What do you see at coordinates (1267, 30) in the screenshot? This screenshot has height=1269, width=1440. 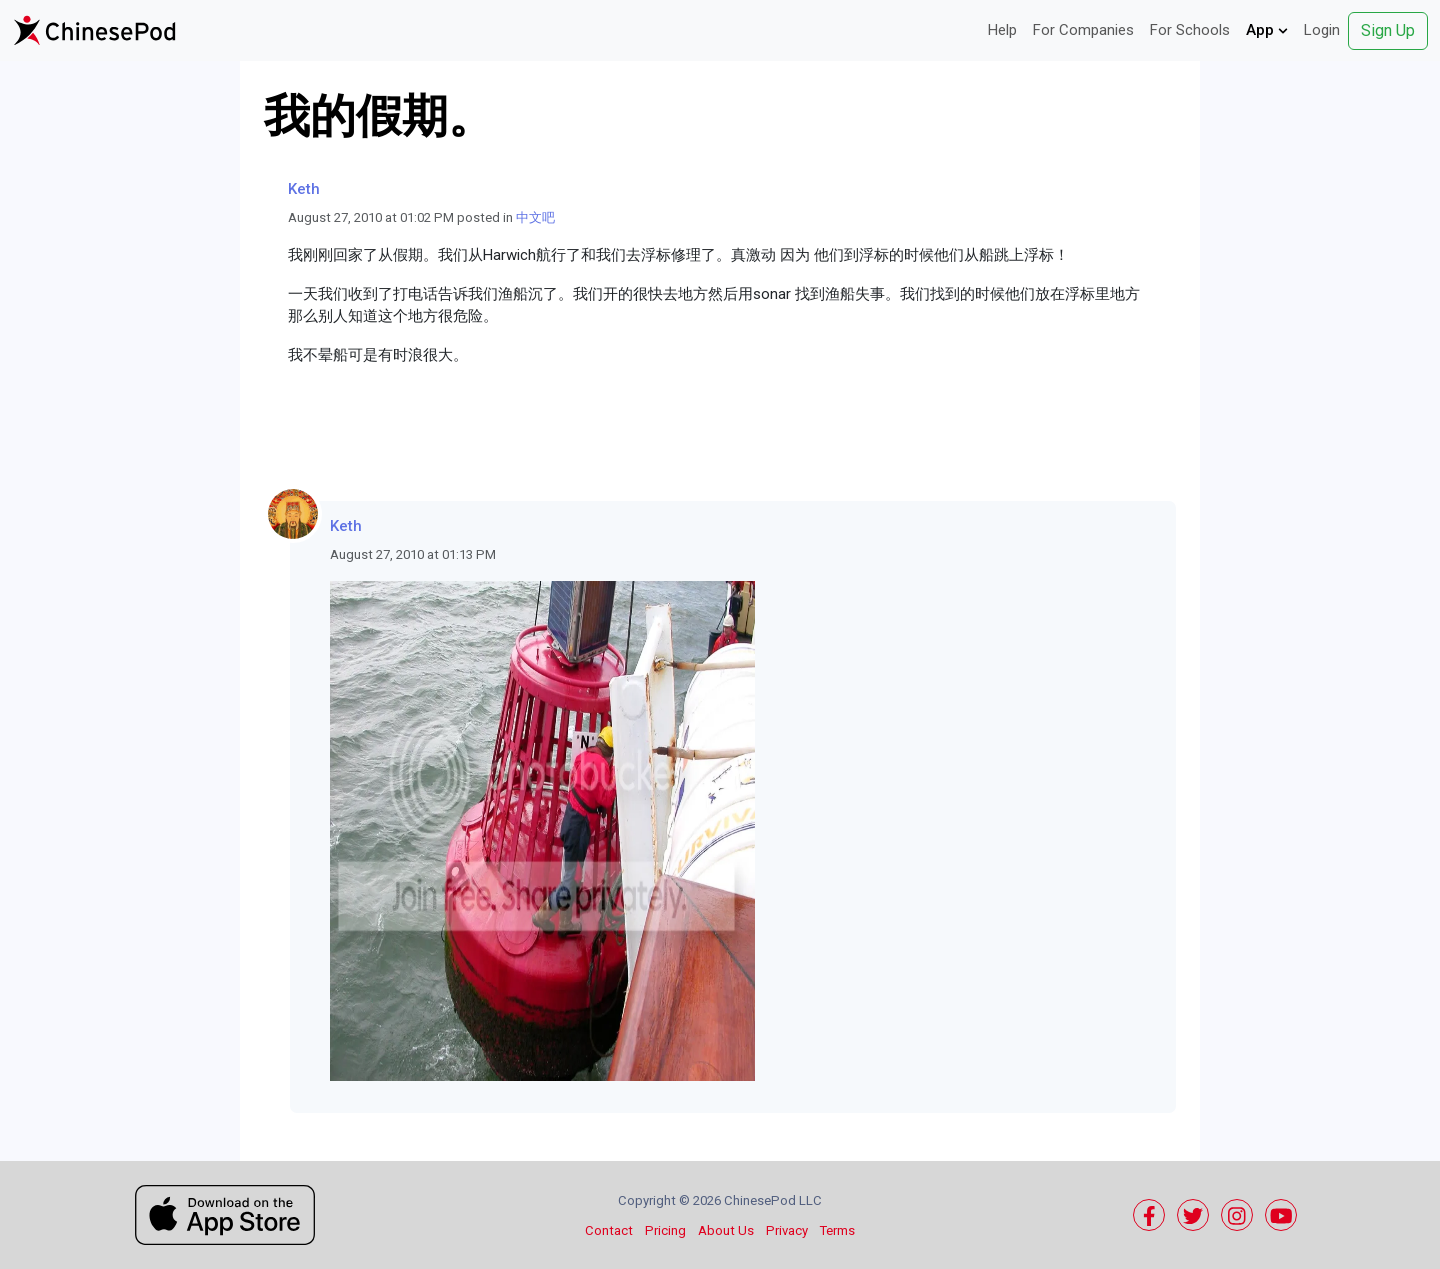 I see `App [button]` at bounding box center [1267, 30].